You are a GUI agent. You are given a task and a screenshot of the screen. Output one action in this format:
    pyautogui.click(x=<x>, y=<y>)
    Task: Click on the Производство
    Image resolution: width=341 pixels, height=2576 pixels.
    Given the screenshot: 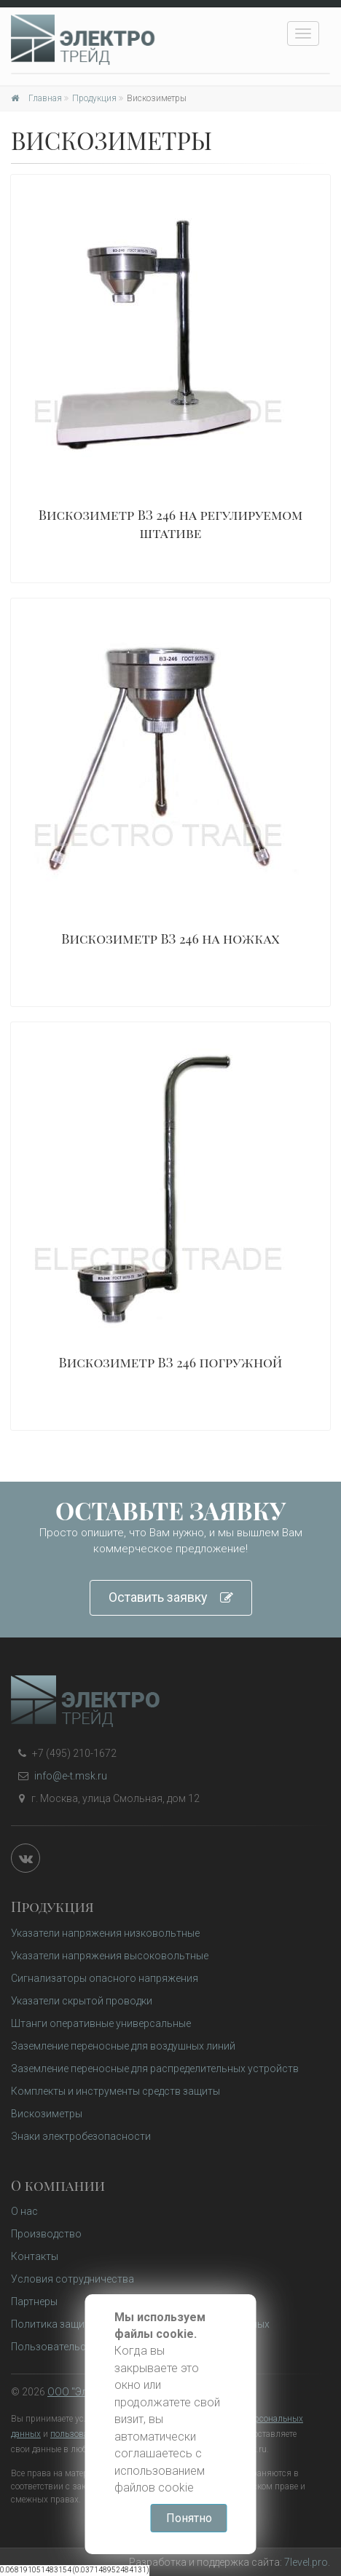 What is the action you would take?
    pyautogui.click(x=46, y=2234)
    